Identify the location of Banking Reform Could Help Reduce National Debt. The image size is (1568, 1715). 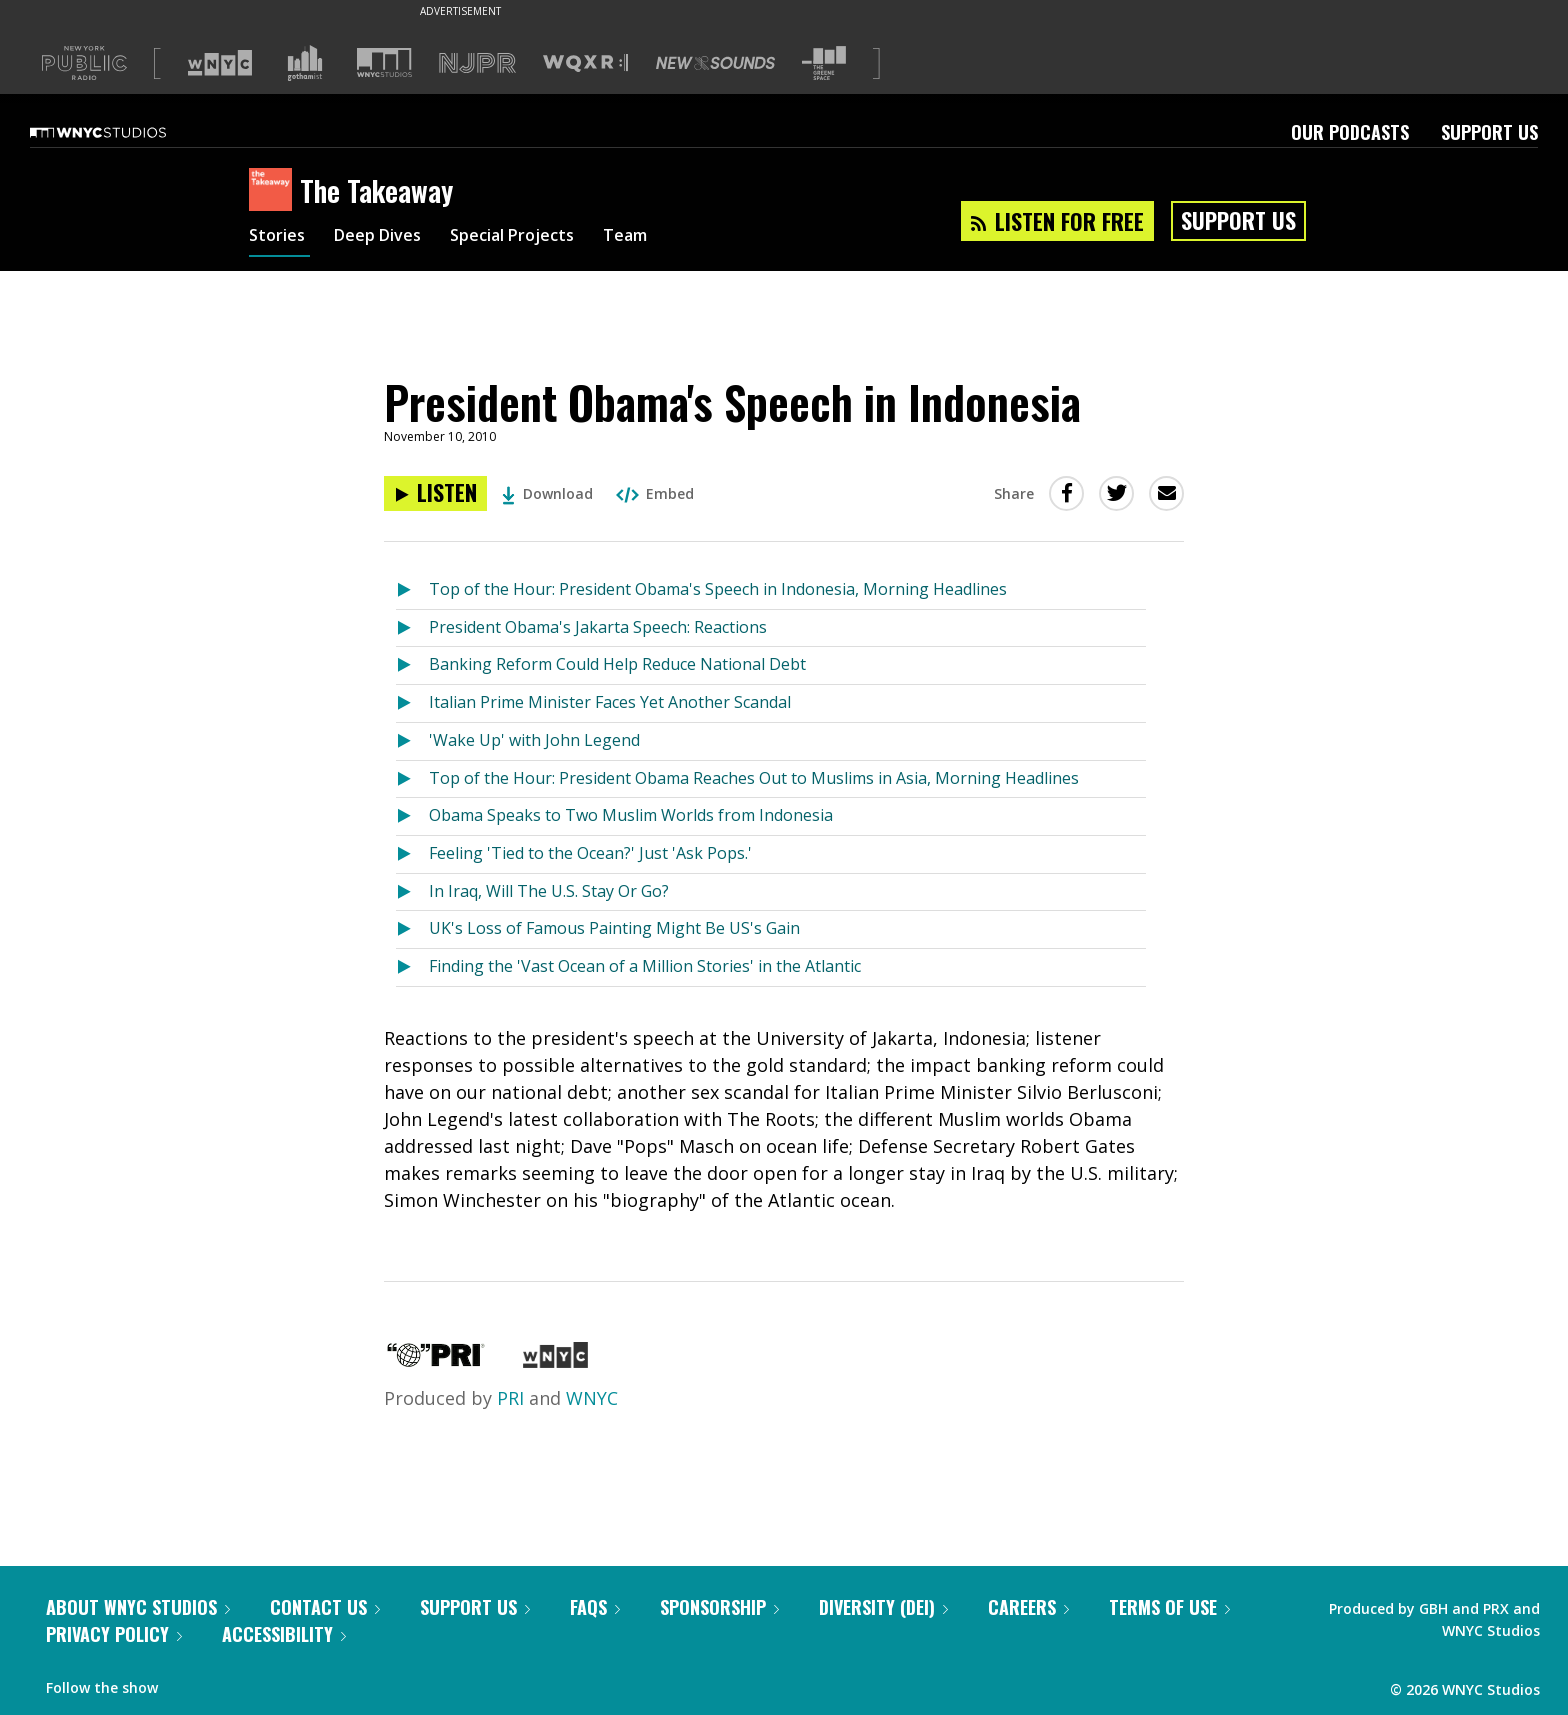
(617, 664).